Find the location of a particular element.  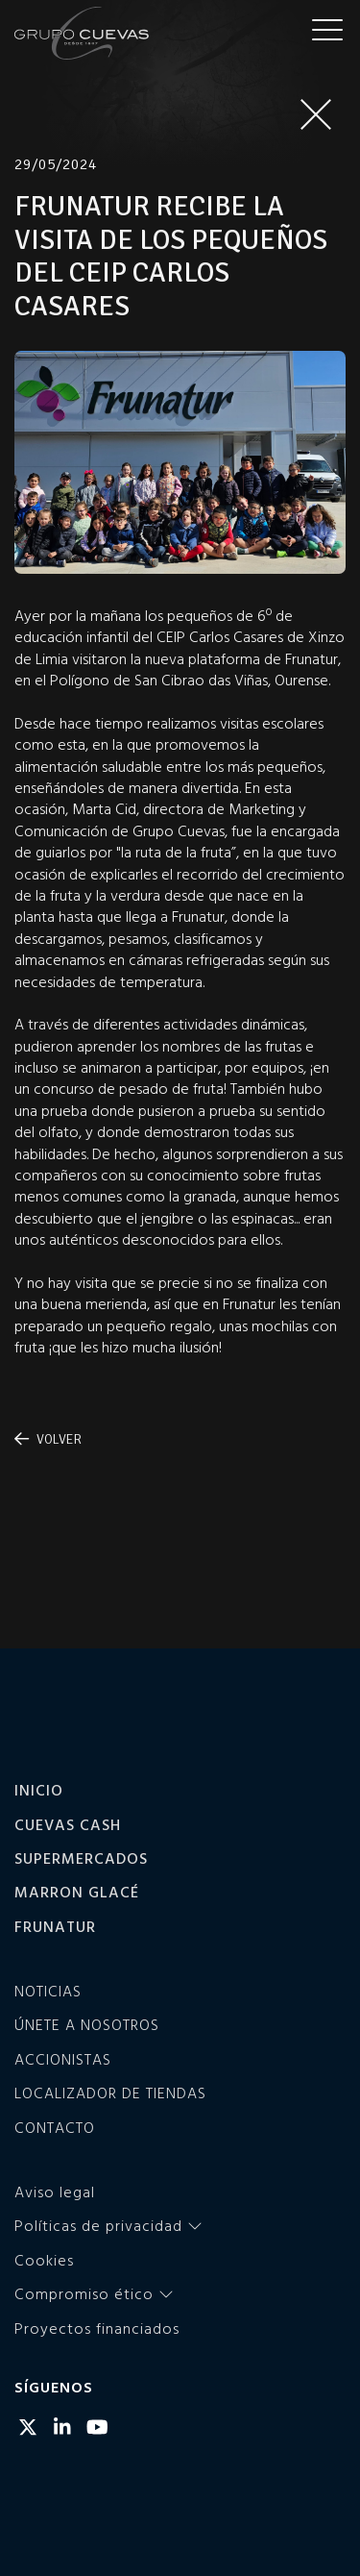

Noticias is located at coordinates (48, 1990).